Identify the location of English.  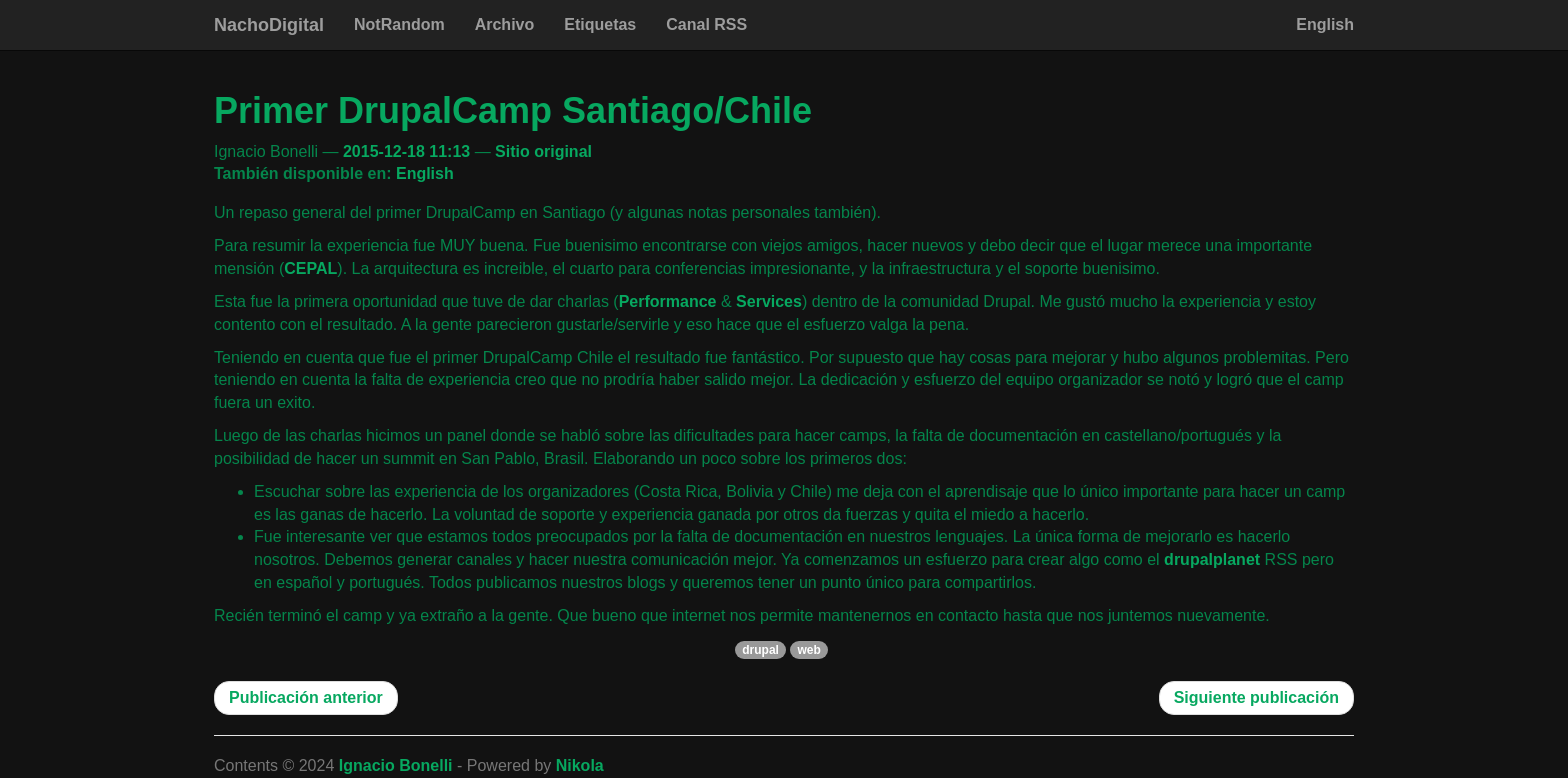
(1325, 24).